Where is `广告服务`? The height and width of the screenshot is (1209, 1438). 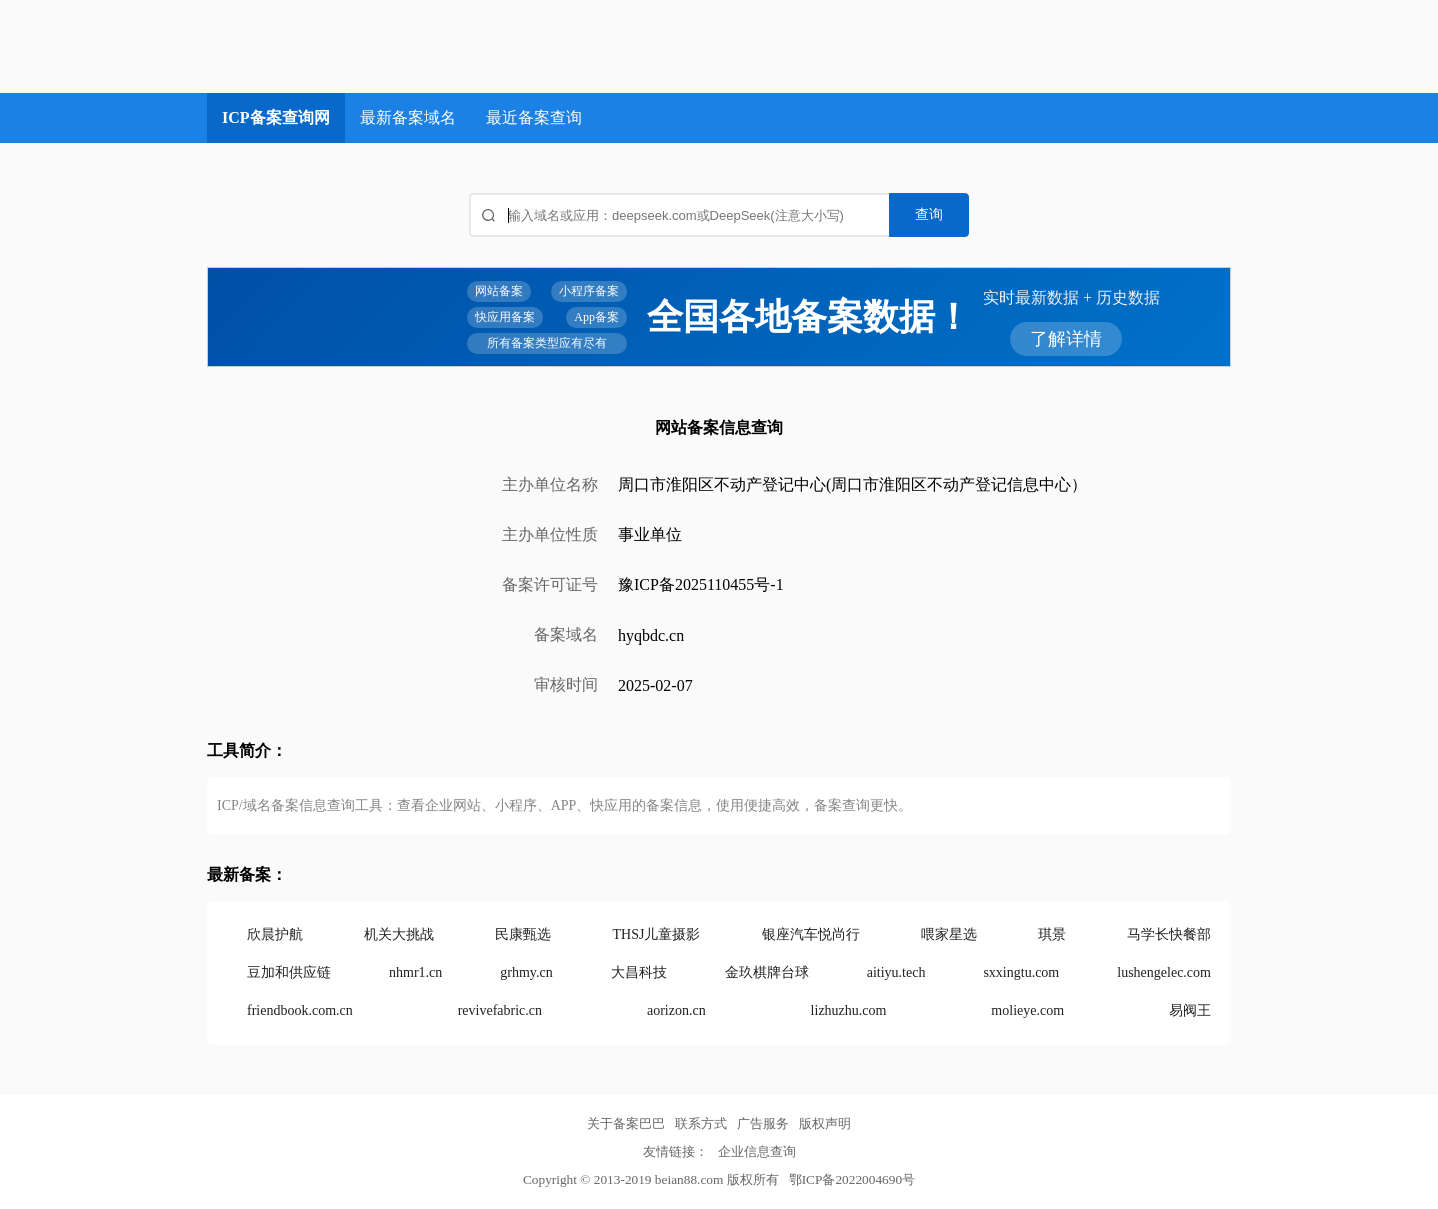
广告服务 is located at coordinates (763, 1123).